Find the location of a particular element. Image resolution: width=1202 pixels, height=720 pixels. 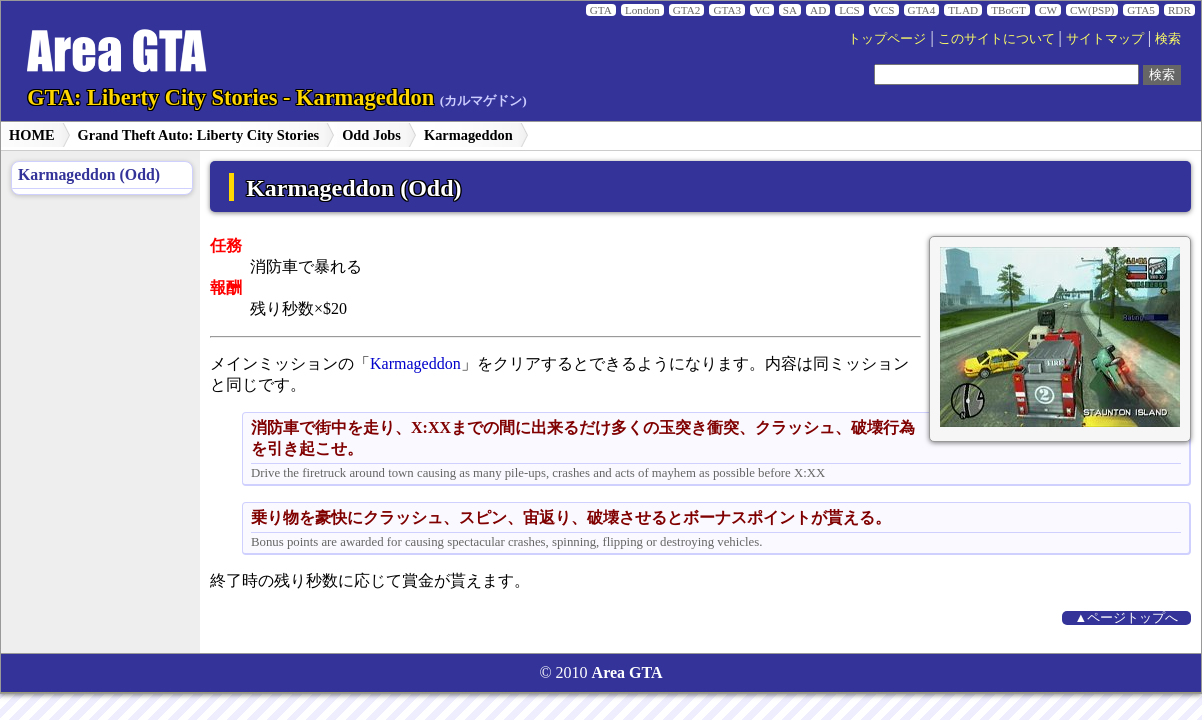

SA is located at coordinates (790, 10).